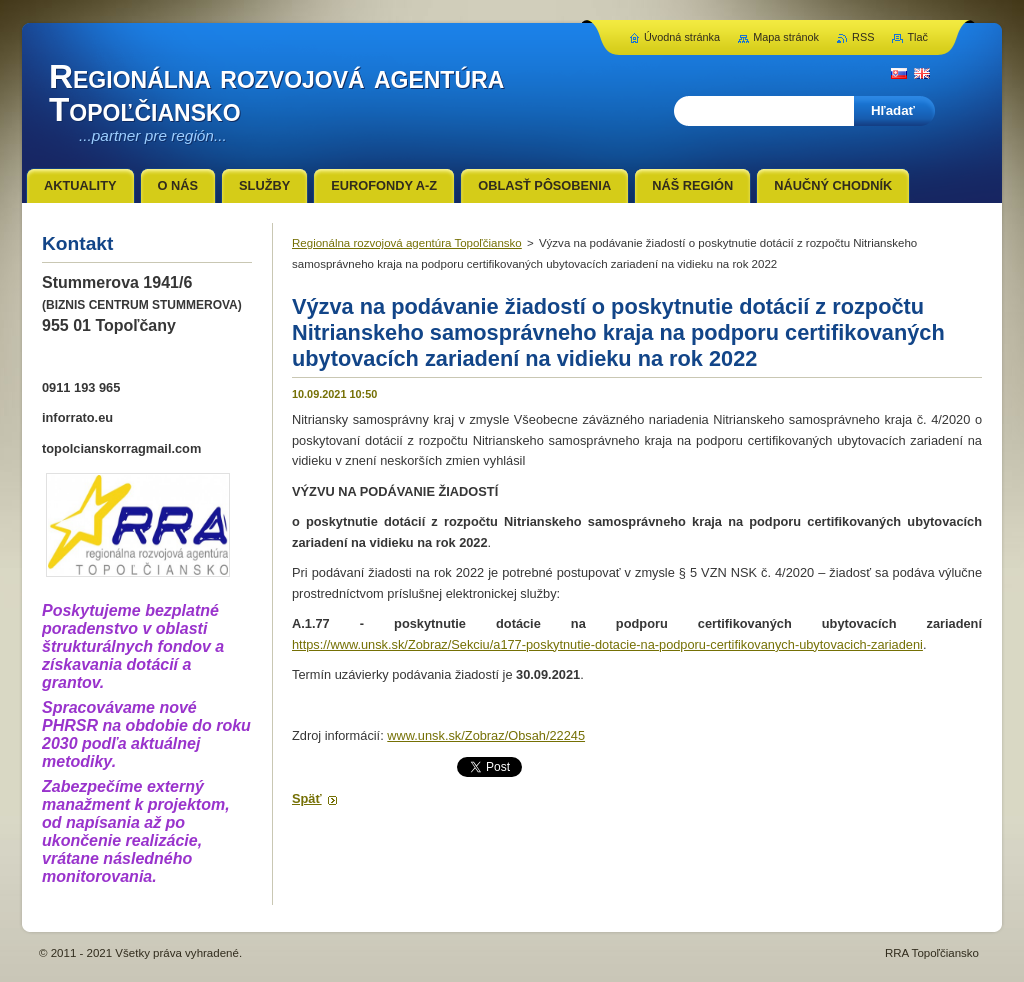  Describe the element at coordinates (486, 735) in the screenshot. I see `www.unsk.sk/Zobraz/Obsah/22245` at that location.